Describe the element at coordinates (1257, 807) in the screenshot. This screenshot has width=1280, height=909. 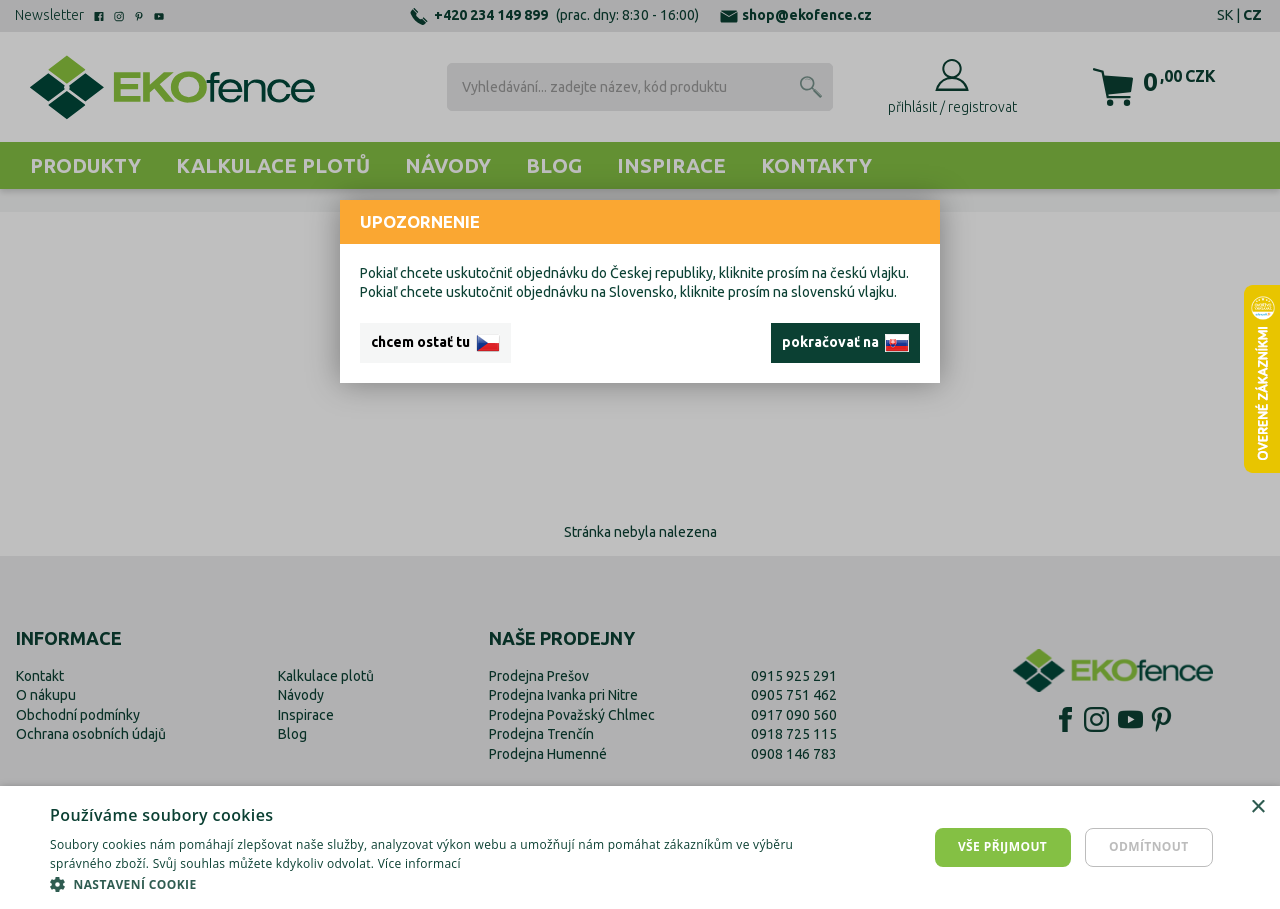
I see `× [button]` at that location.